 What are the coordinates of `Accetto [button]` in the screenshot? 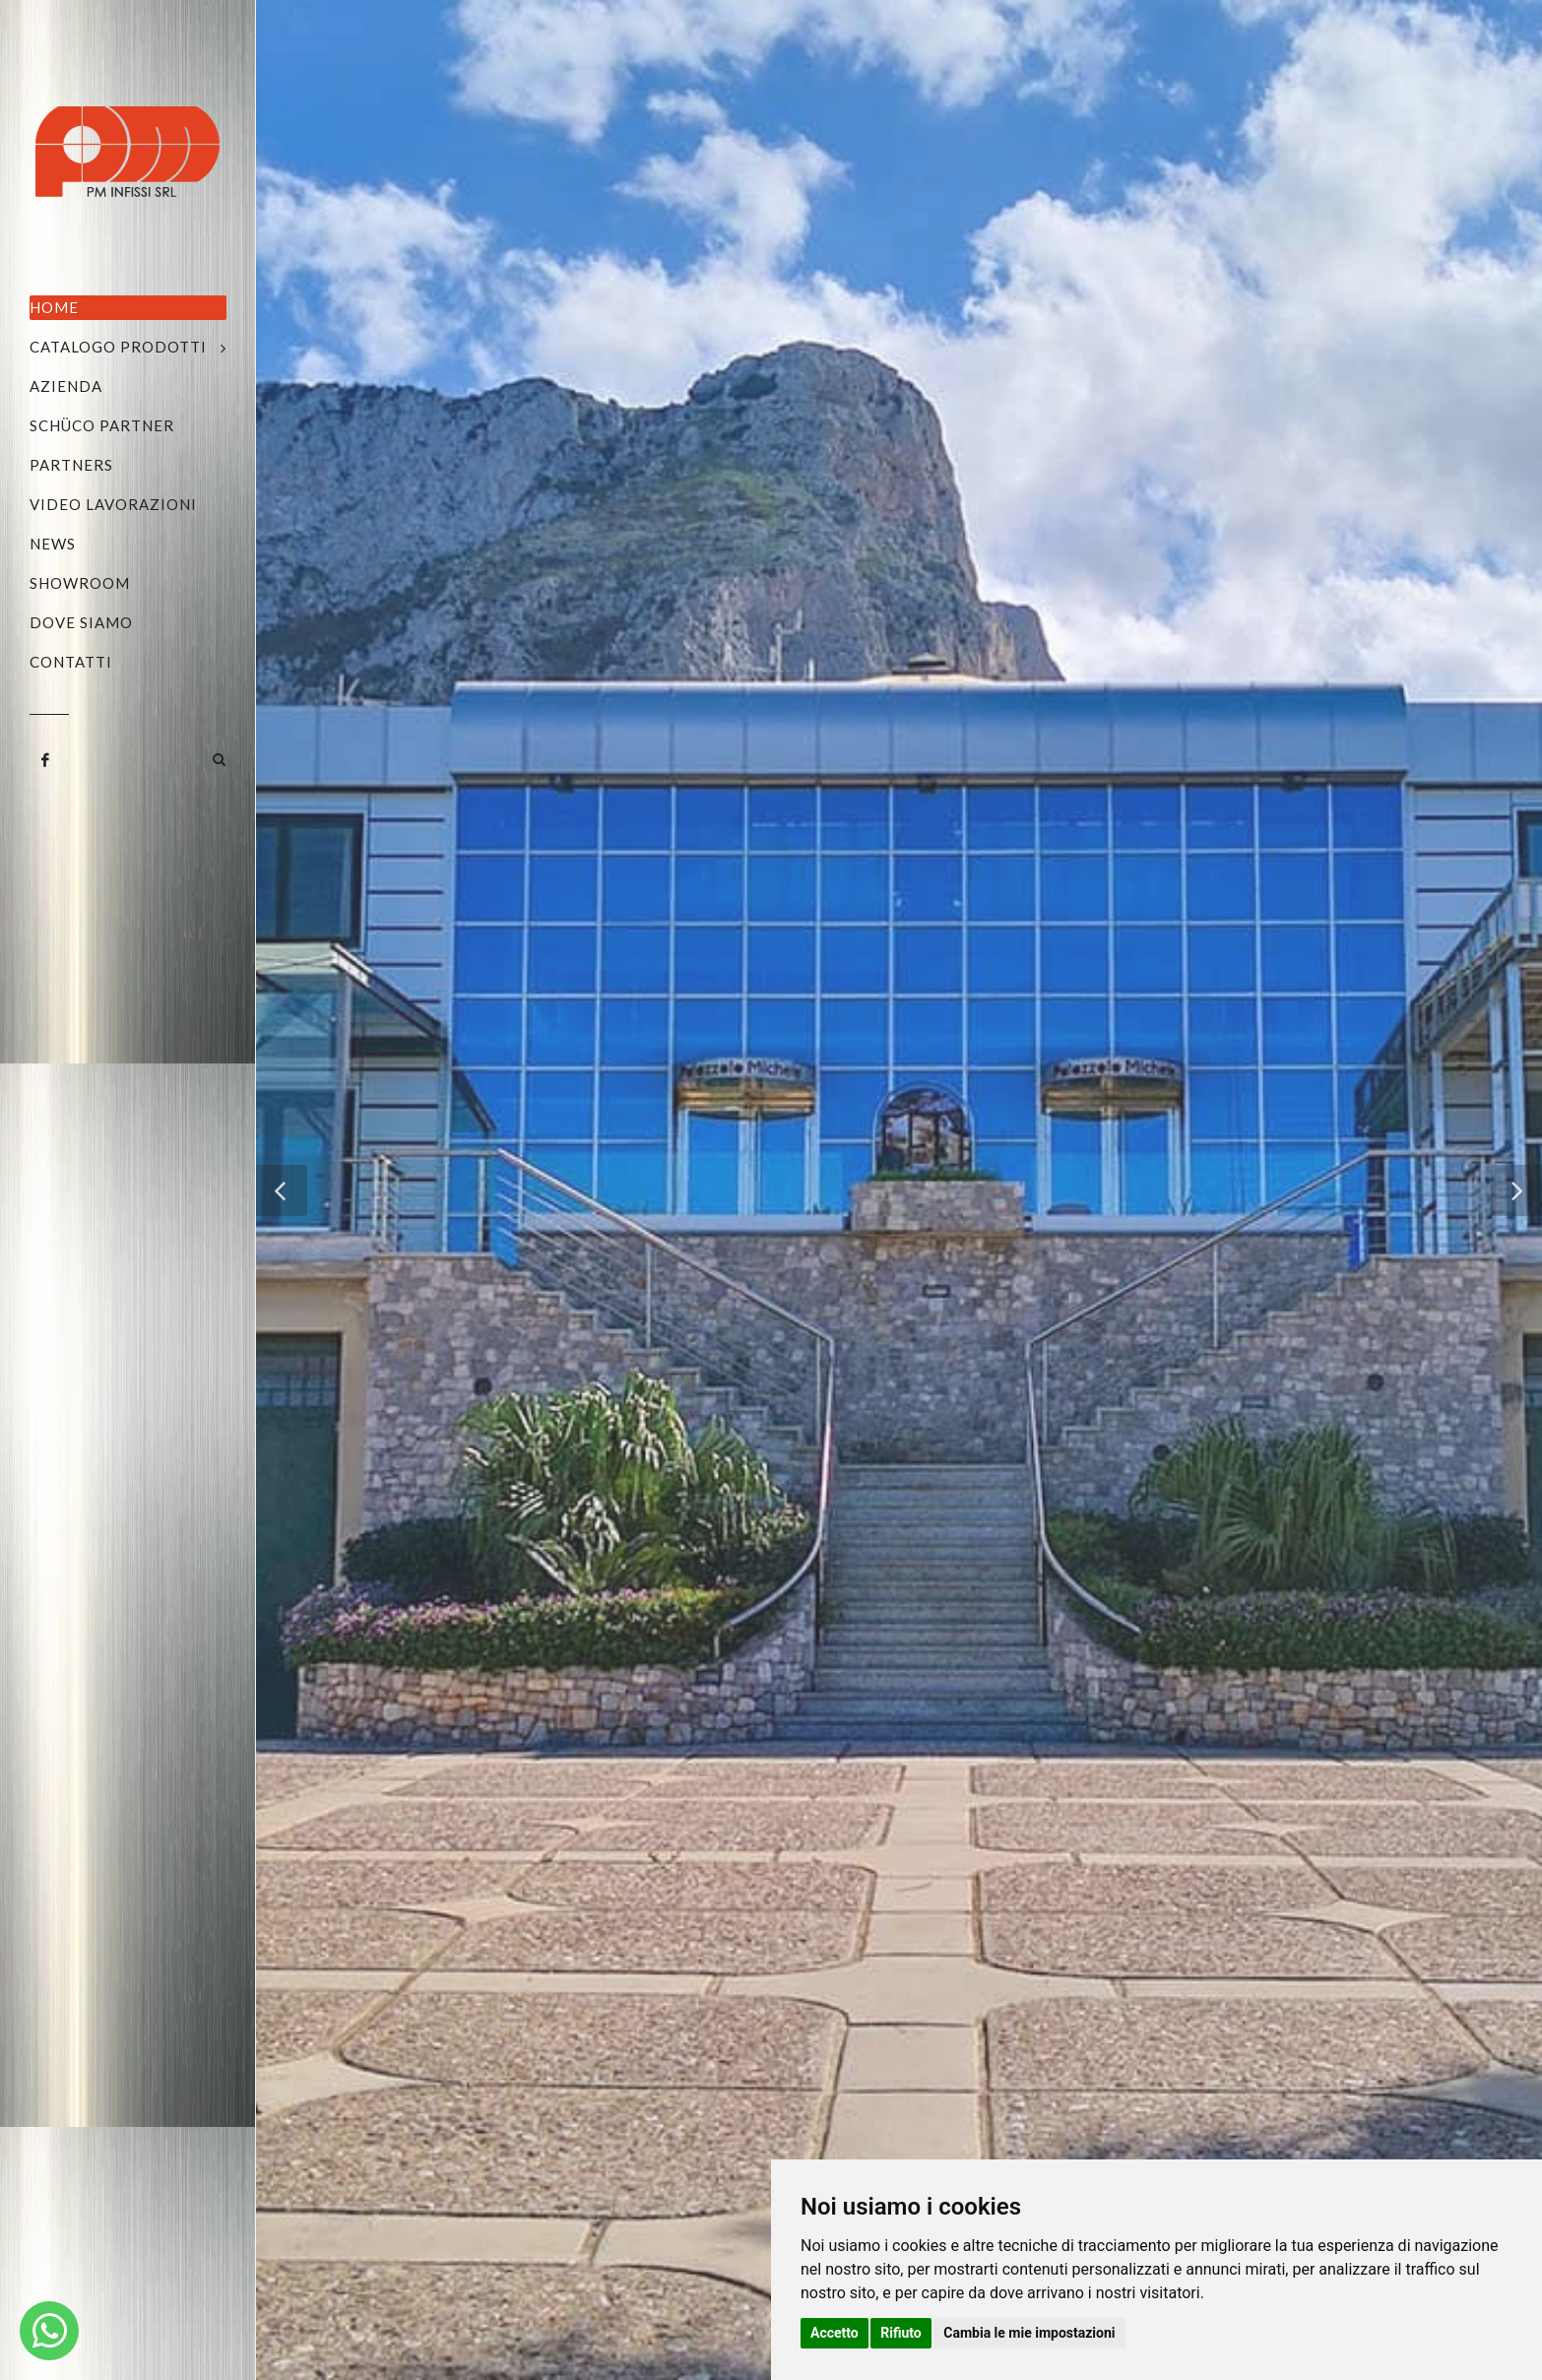 It's located at (834, 2333).